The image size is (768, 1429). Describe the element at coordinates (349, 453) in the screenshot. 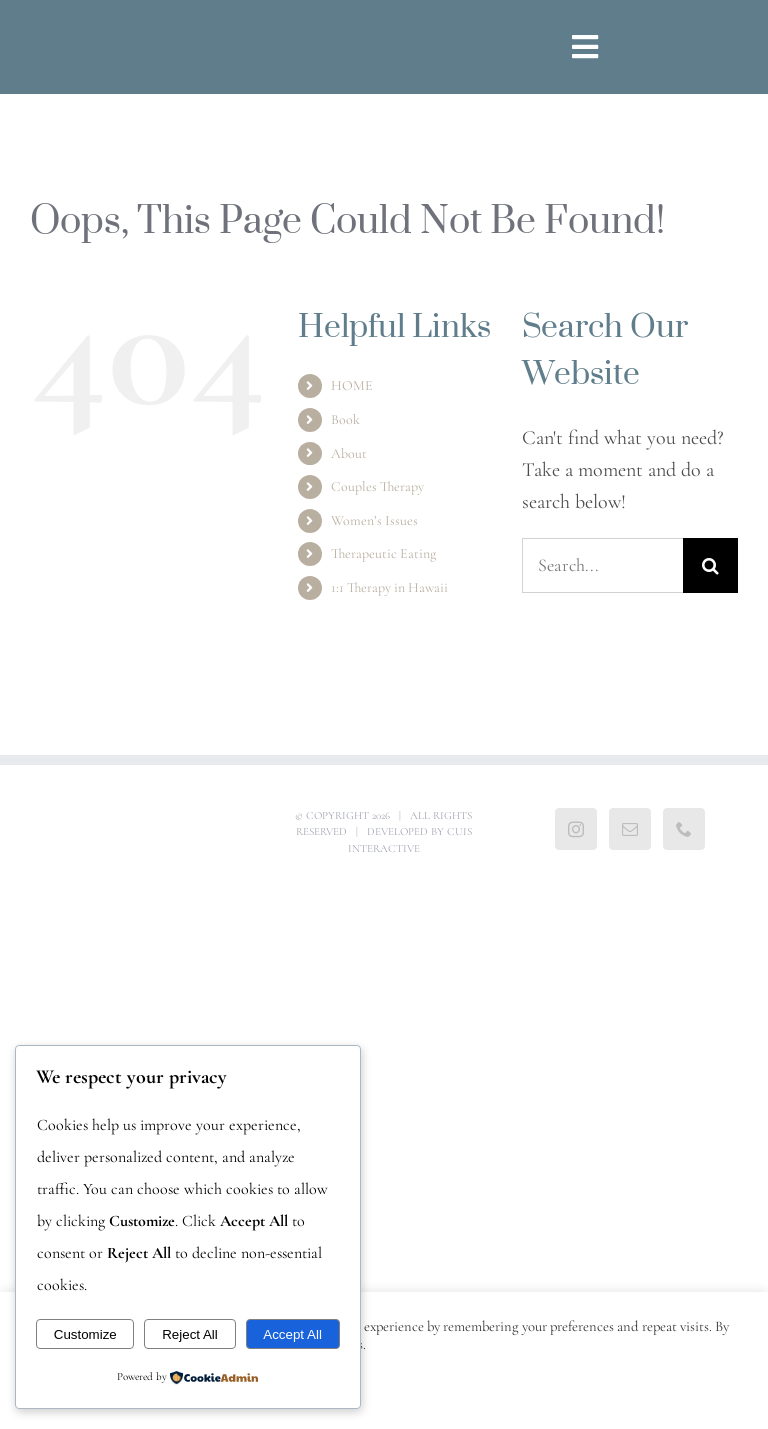

I see `About` at that location.